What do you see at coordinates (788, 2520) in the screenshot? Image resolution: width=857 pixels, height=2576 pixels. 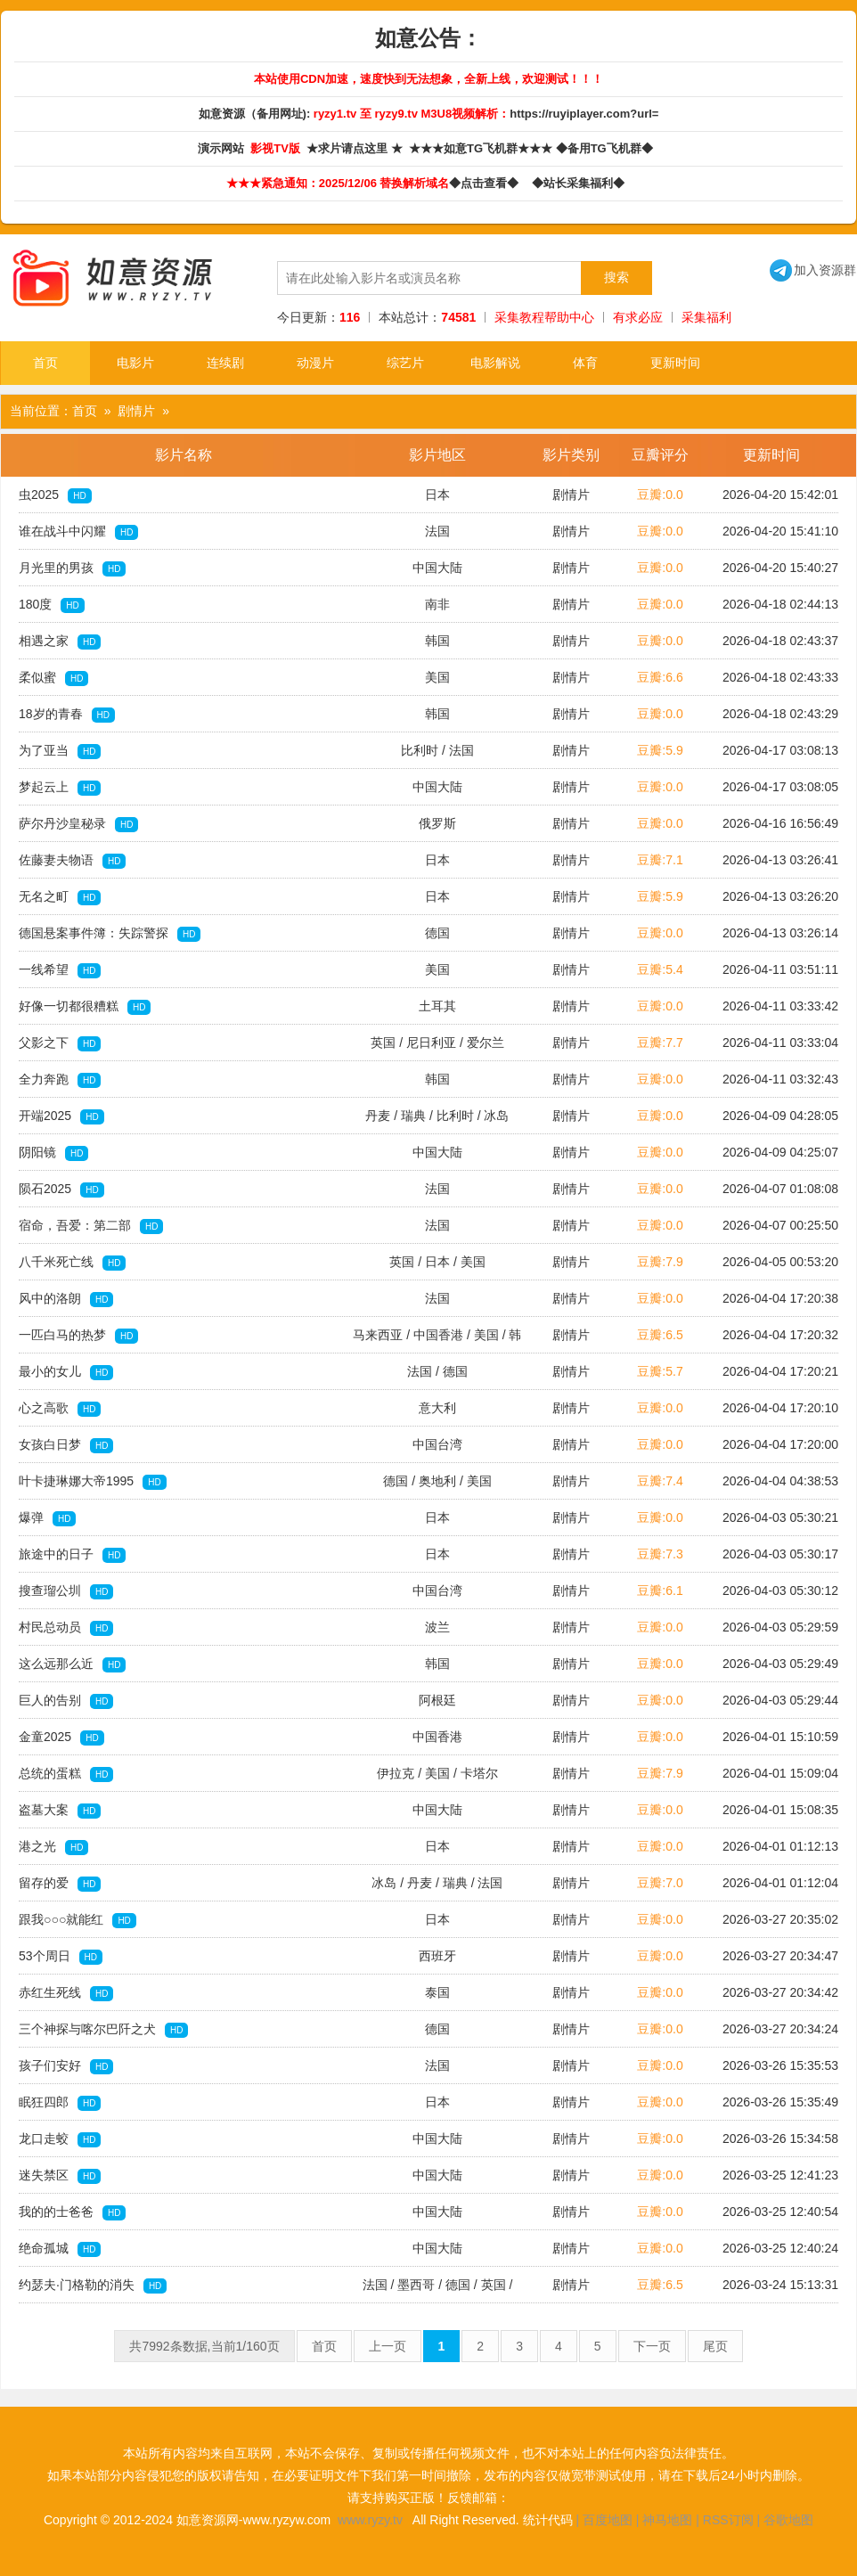 I see `谷歌地图` at bounding box center [788, 2520].